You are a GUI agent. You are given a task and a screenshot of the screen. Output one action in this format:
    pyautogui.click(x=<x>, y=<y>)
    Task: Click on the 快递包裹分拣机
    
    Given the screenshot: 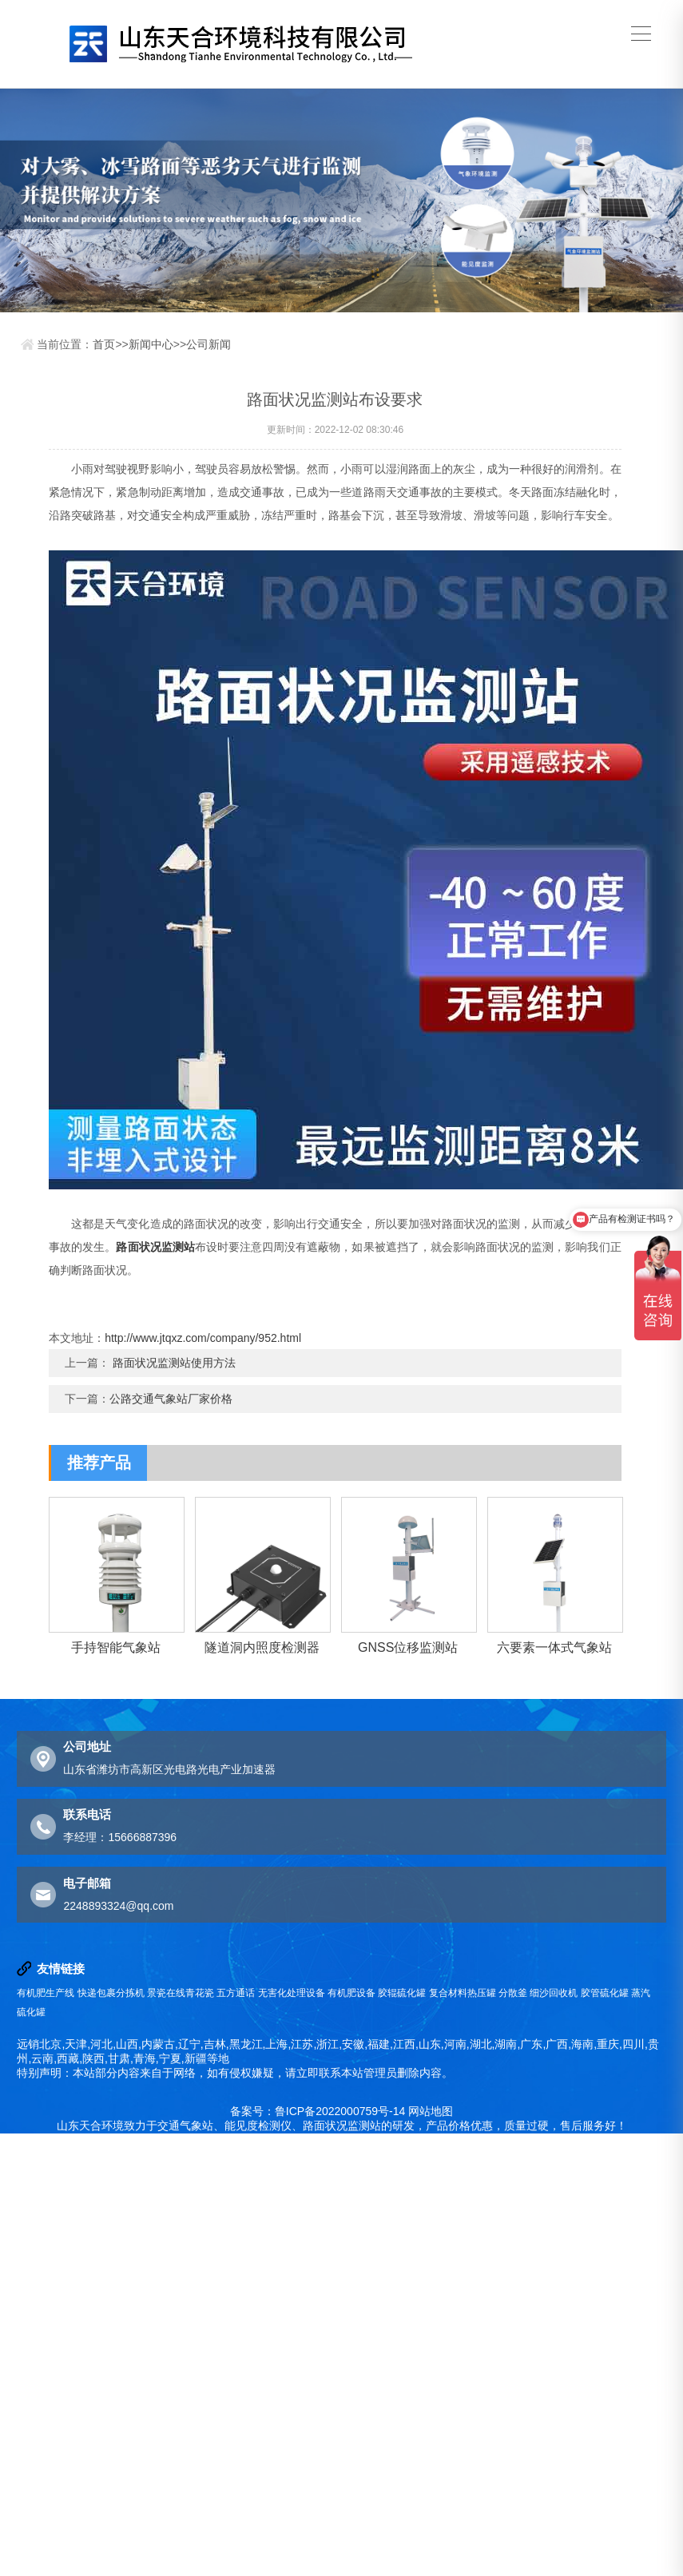 What is the action you would take?
    pyautogui.click(x=111, y=1992)
    